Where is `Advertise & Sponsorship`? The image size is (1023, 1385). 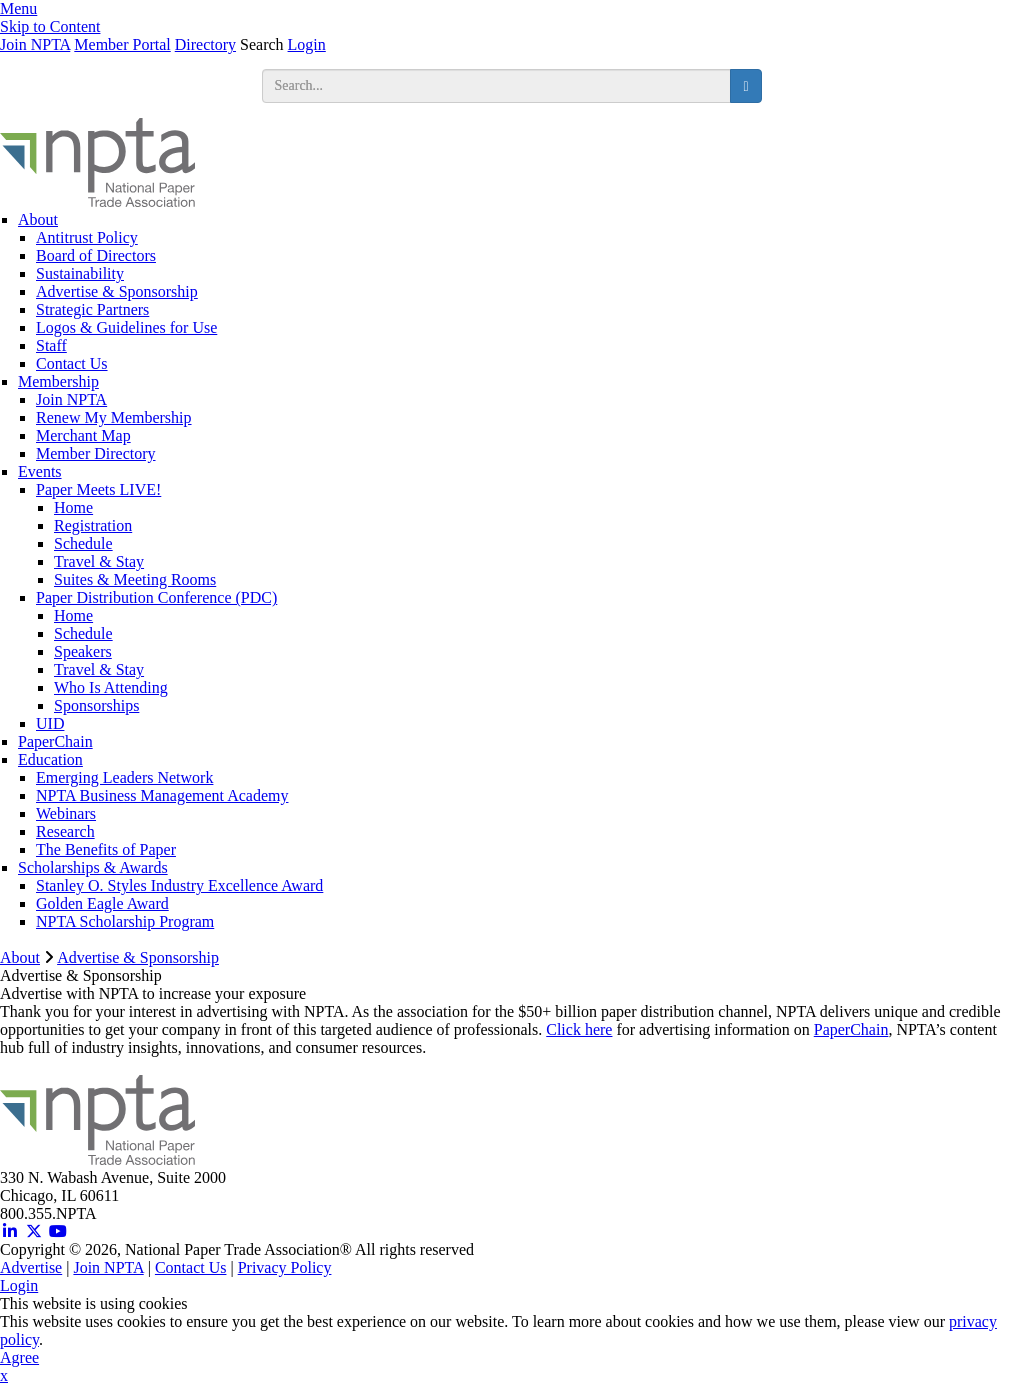
Advertise & Sponsorship is located at coordinates (117, 291).